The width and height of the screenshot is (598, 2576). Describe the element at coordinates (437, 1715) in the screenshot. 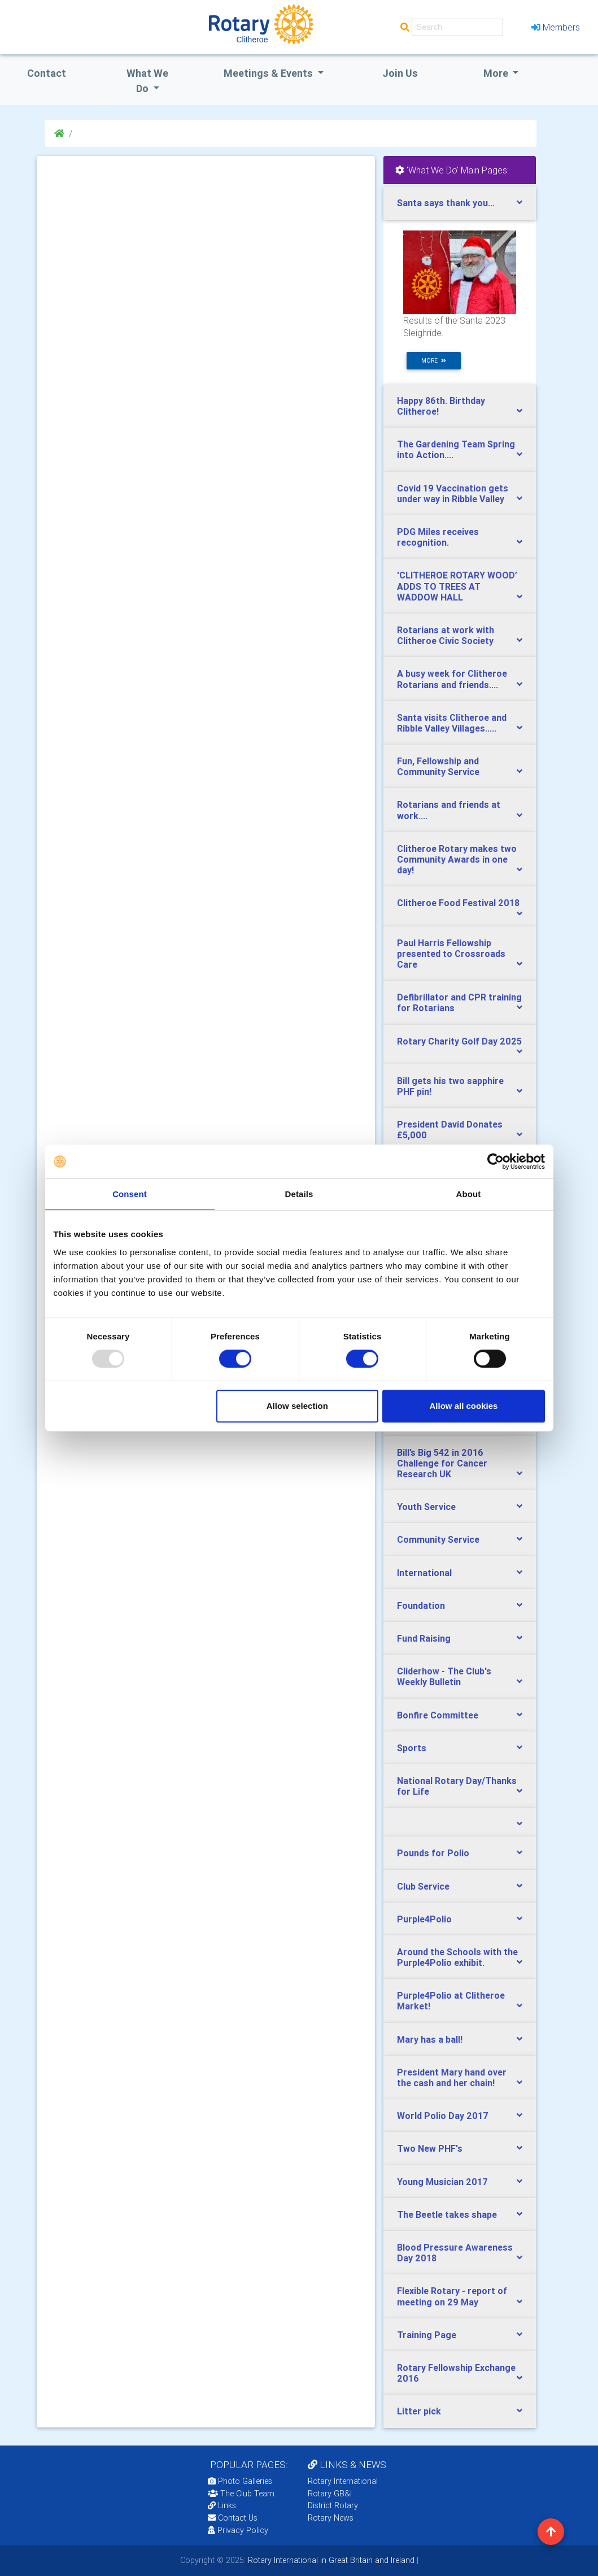

I see `Bonfire Committee` at that location.